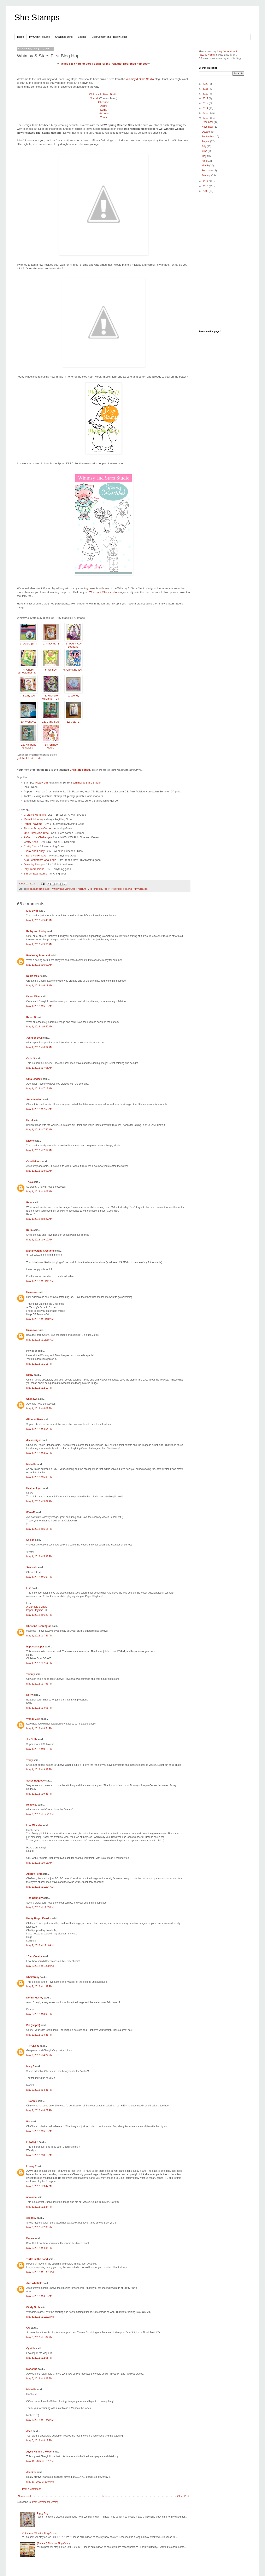 The height and width of the screenshot is (2576, 265). What do you see at coordinates (206, 186) in the screenshot?
I see `2010` at bounding box center [206, 186].